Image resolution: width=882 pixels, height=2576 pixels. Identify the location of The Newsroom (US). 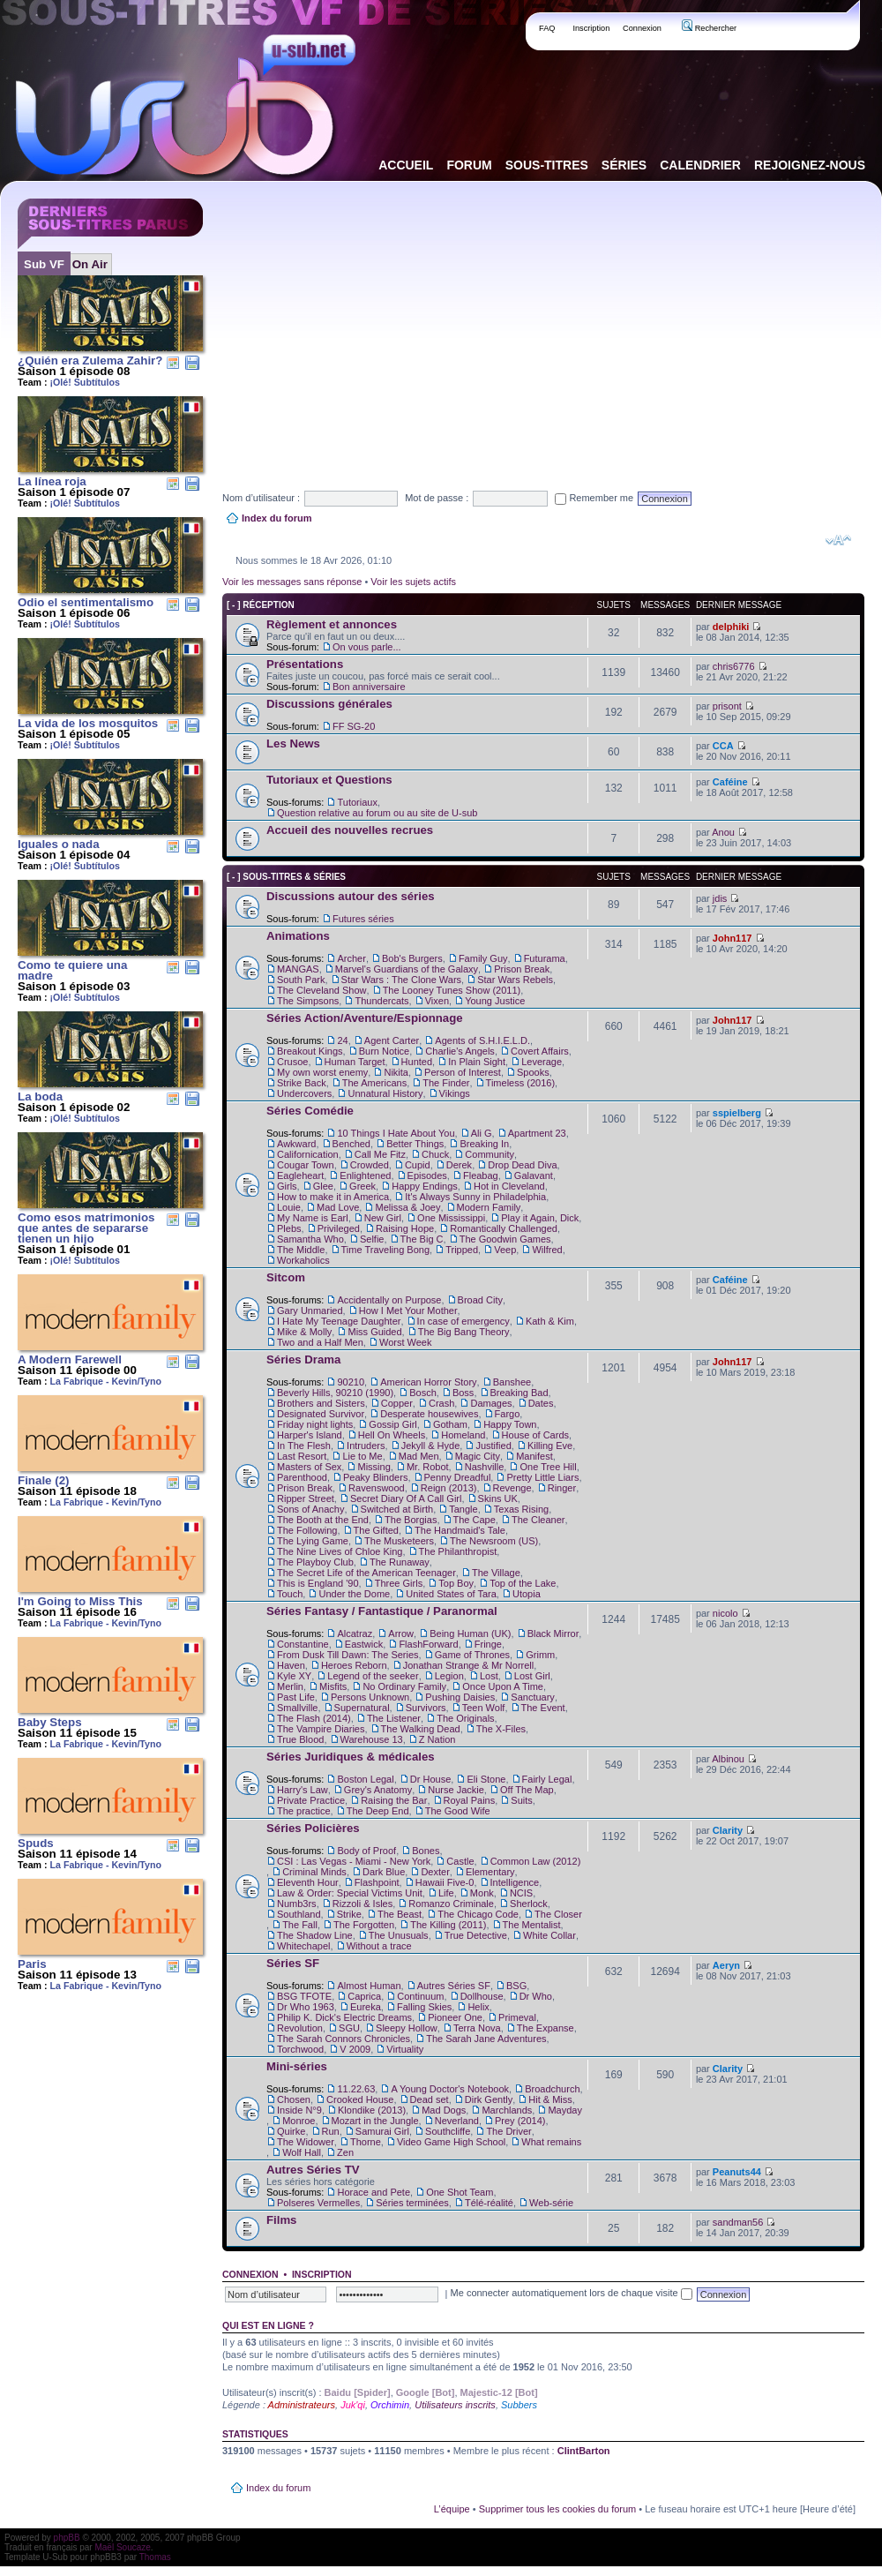
(494, 1541).